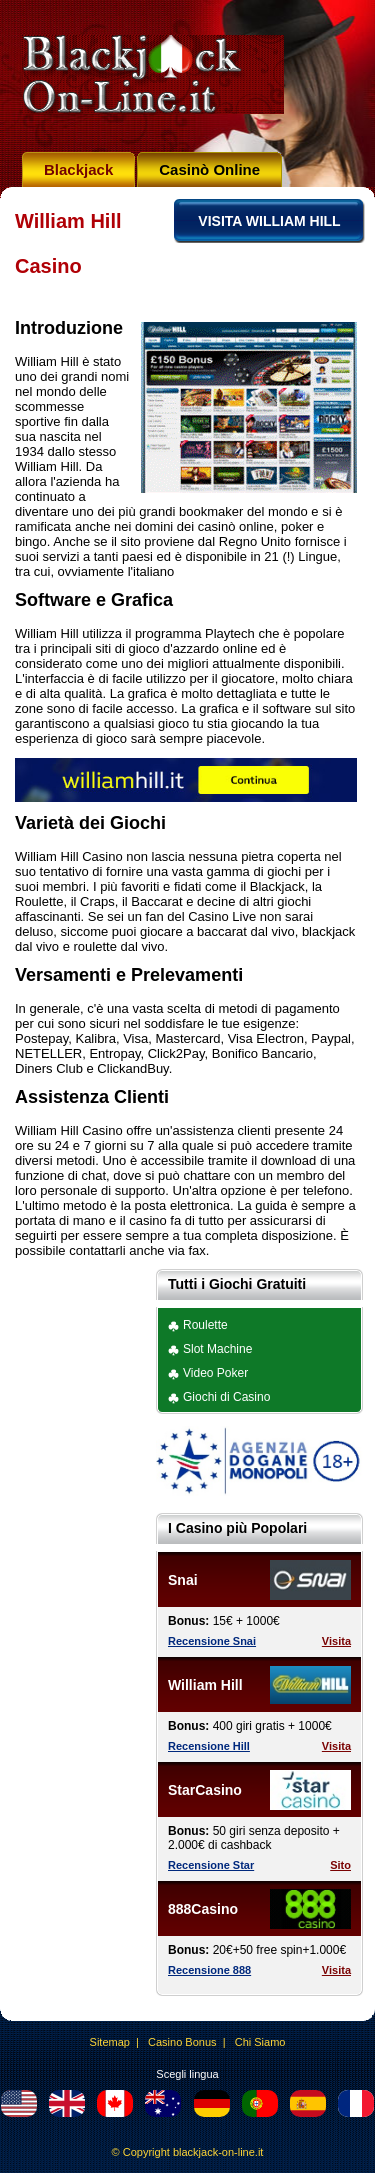 This screenshot has width=375, height=2173. What do you see at coordinates (212, 1641) in the screenshot?
I see `Recensione Snai` at bounding box center [212, 1641].